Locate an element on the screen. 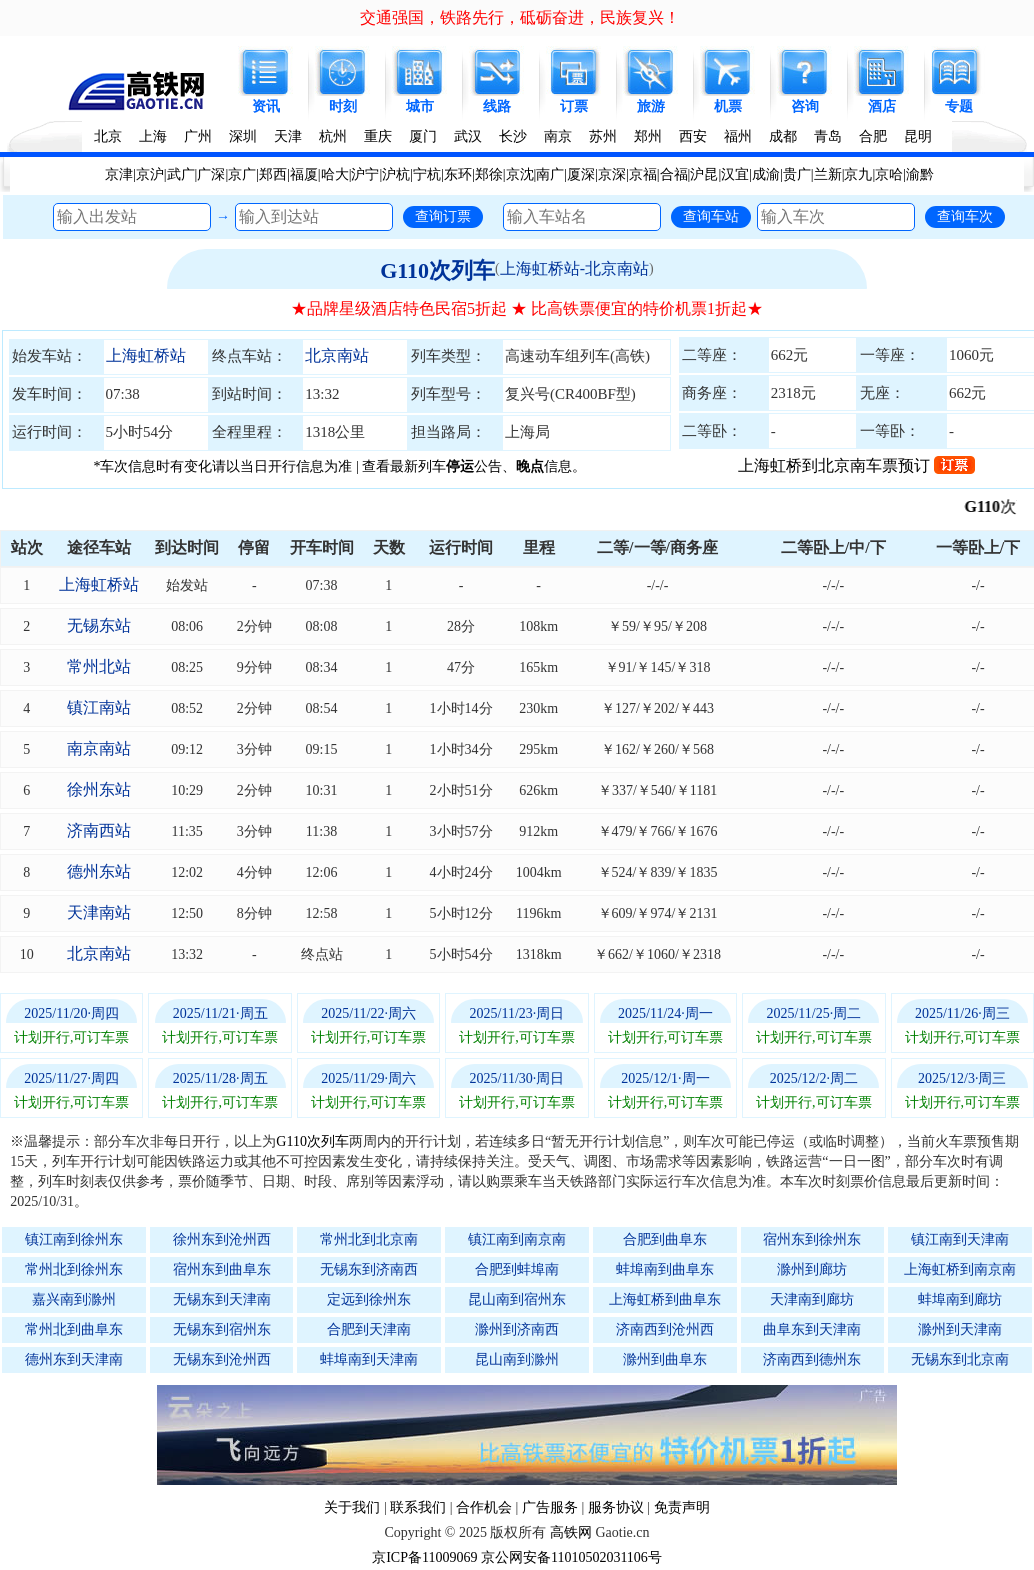 The image size is (1034, 1570). 服务协议 is located at coordinates (616, 1507).